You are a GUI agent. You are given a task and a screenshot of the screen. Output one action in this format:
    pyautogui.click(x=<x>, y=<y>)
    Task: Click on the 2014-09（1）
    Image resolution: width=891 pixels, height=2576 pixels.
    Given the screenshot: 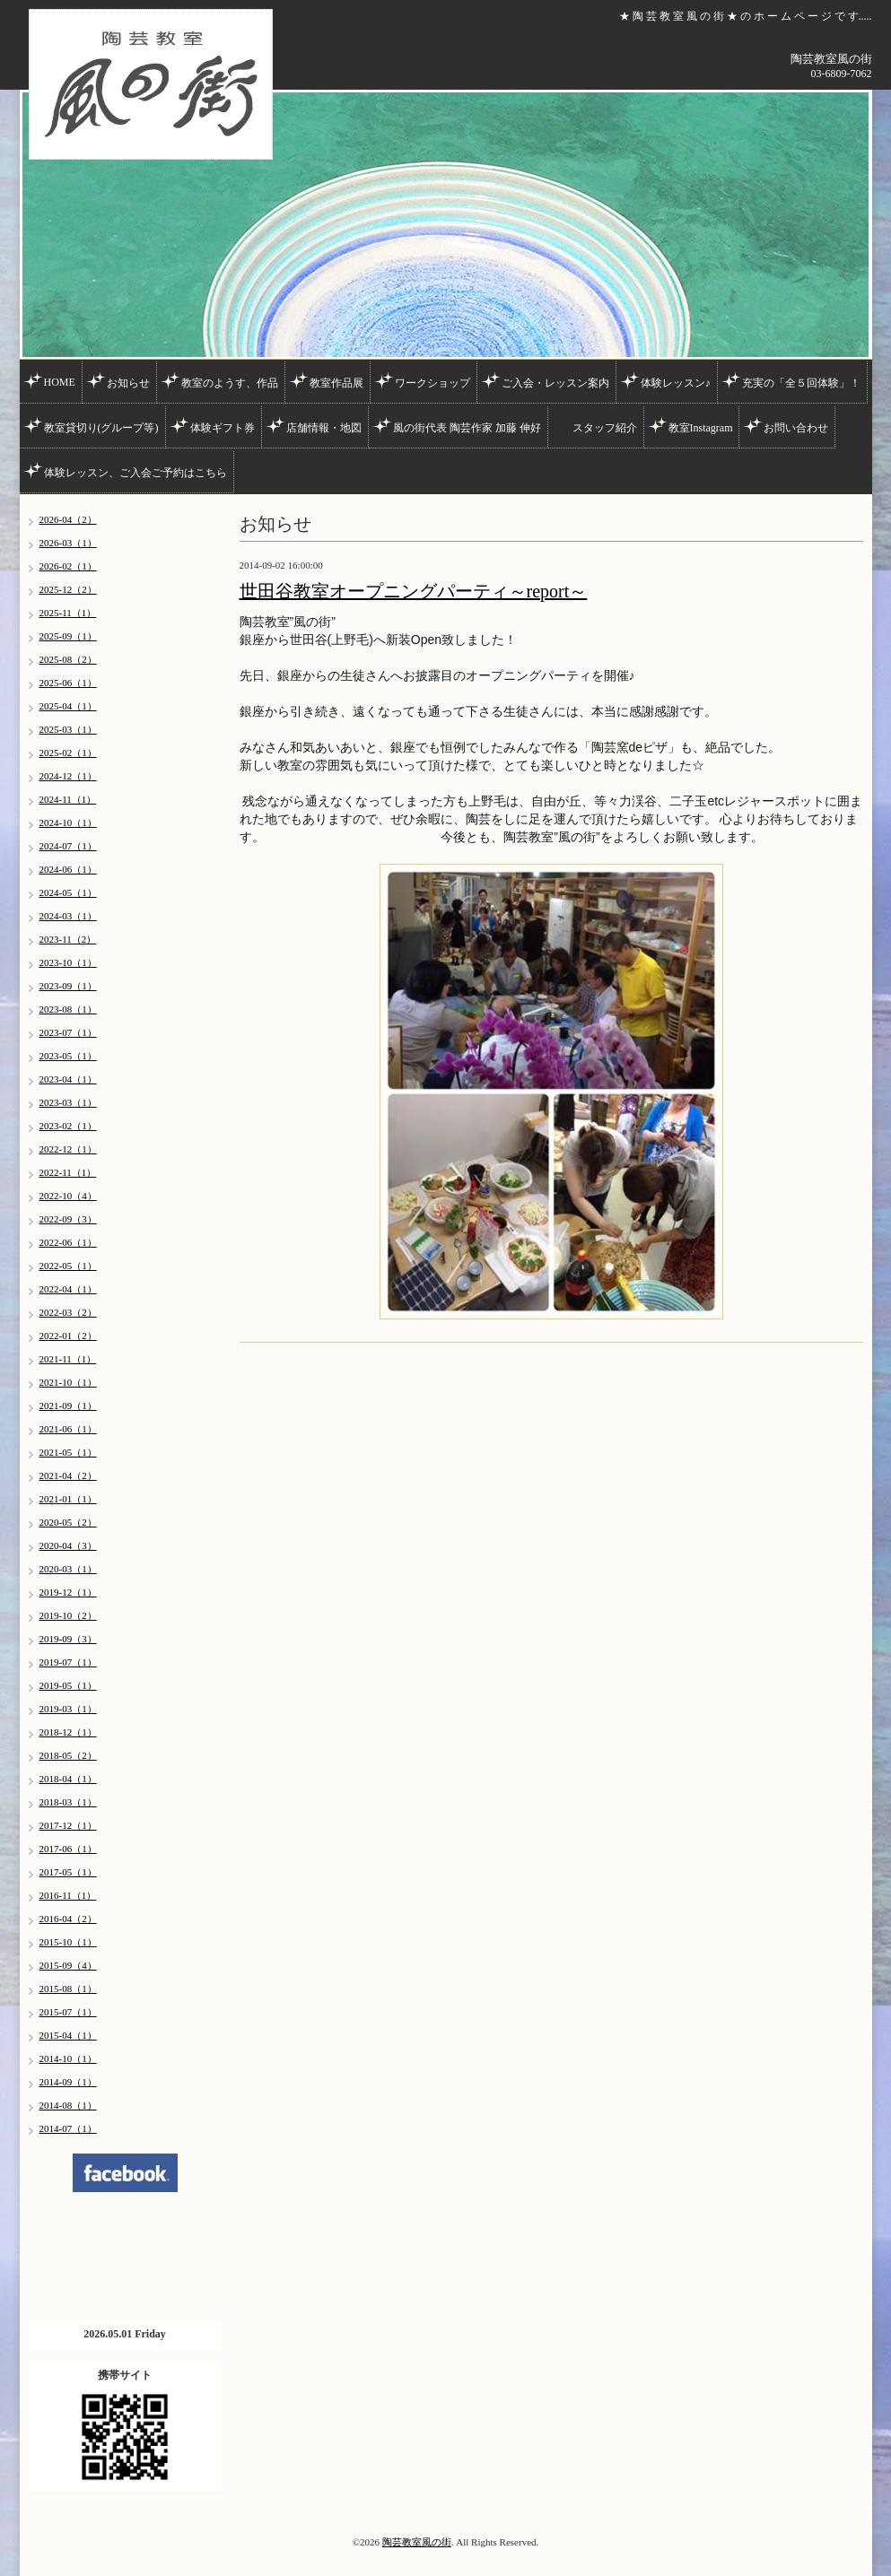 What is the action you would take?
    pyautogui.click(x=68, y=2081)
    